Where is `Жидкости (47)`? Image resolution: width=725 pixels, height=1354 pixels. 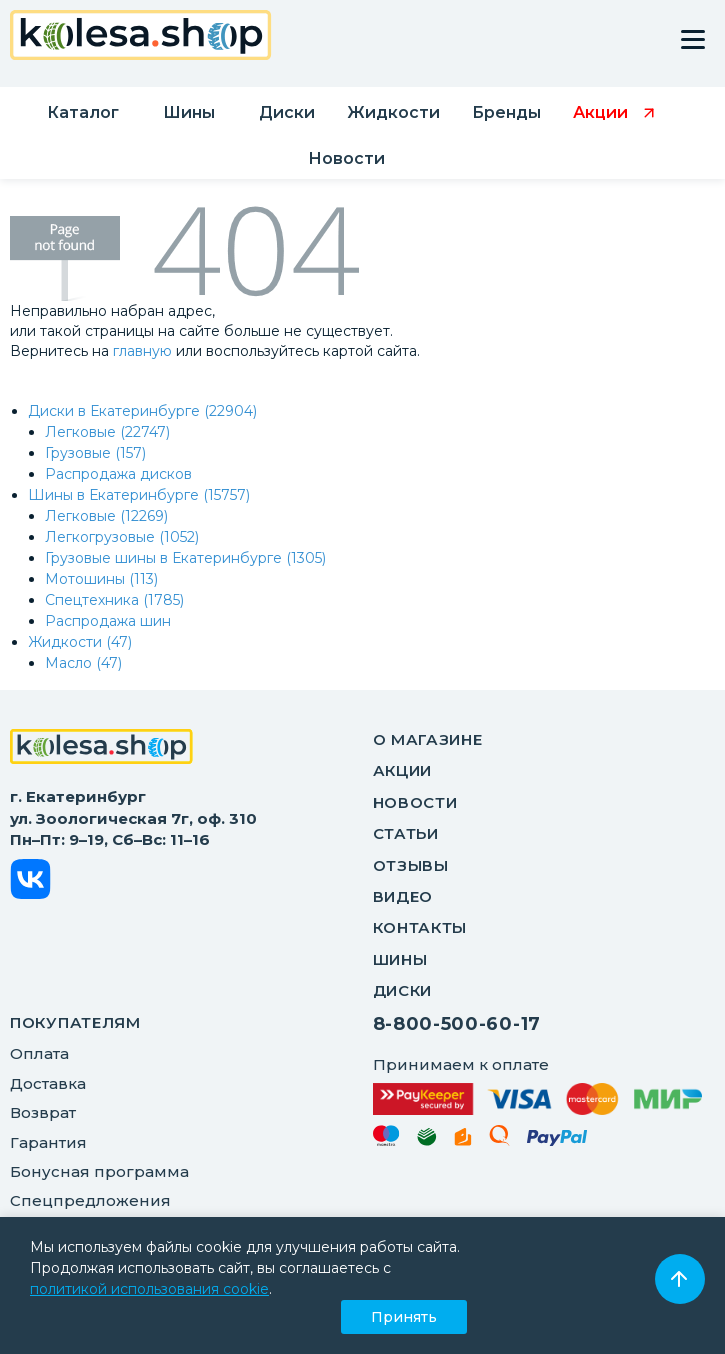
Жидкости (47) is located at coordinates (80, 642).